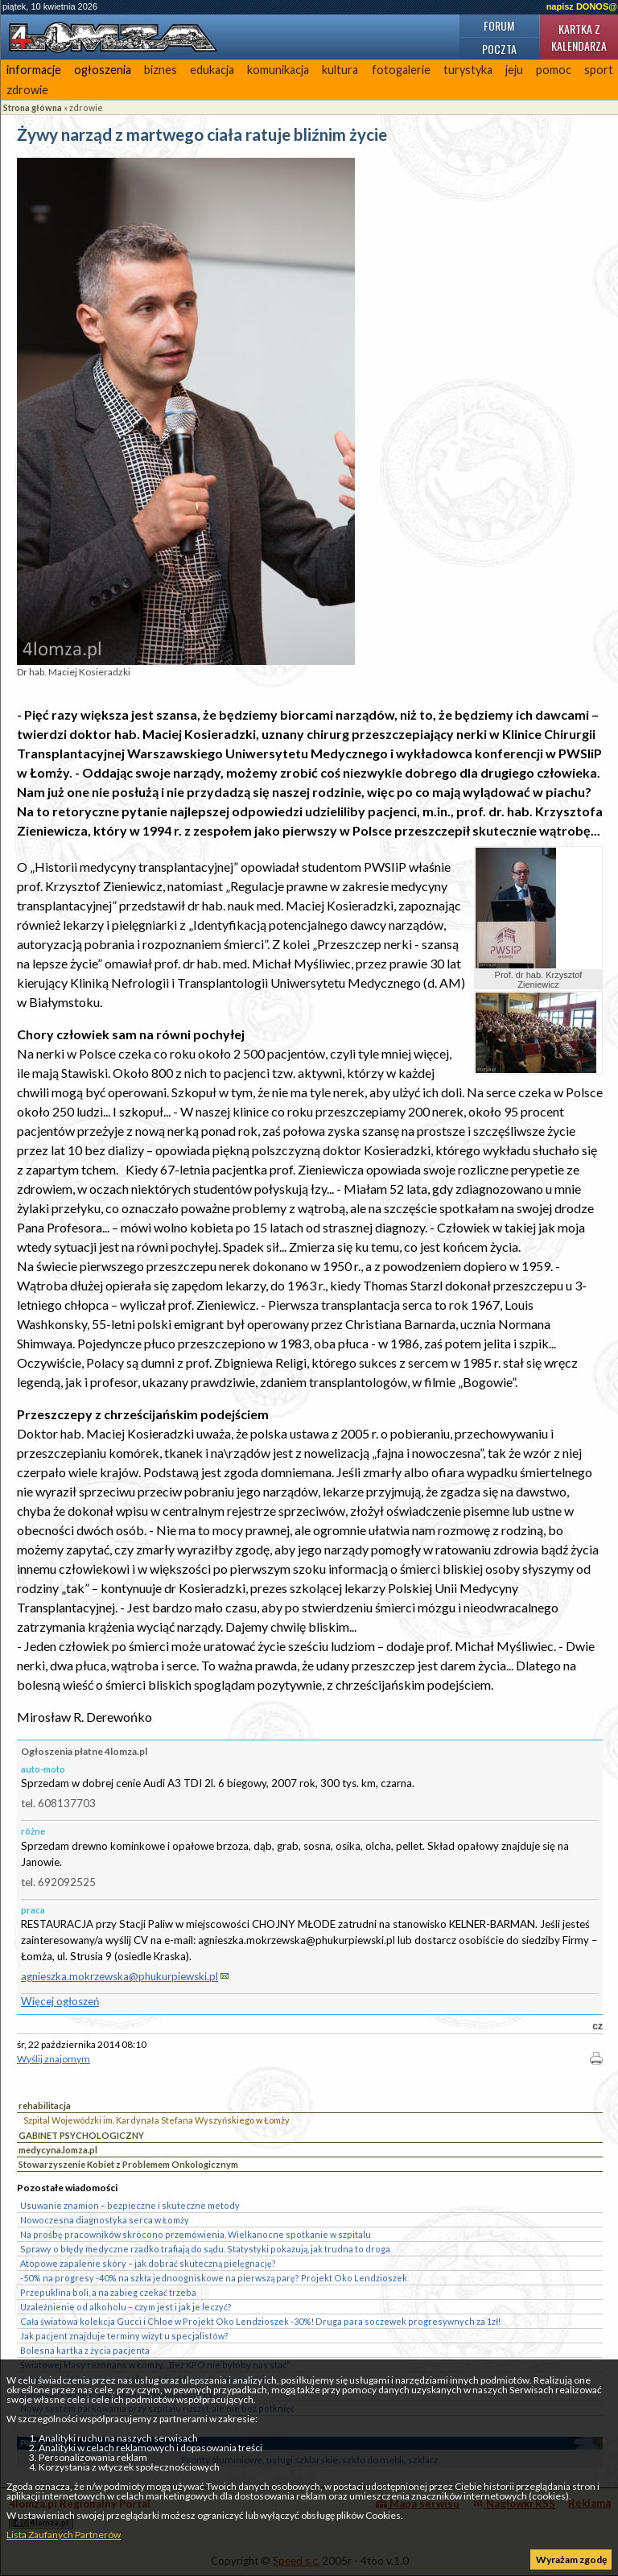 The image size is (618, 2576). Describe the element at coordinates (340, 69) in the screenshot. I see `kultura` at that location.